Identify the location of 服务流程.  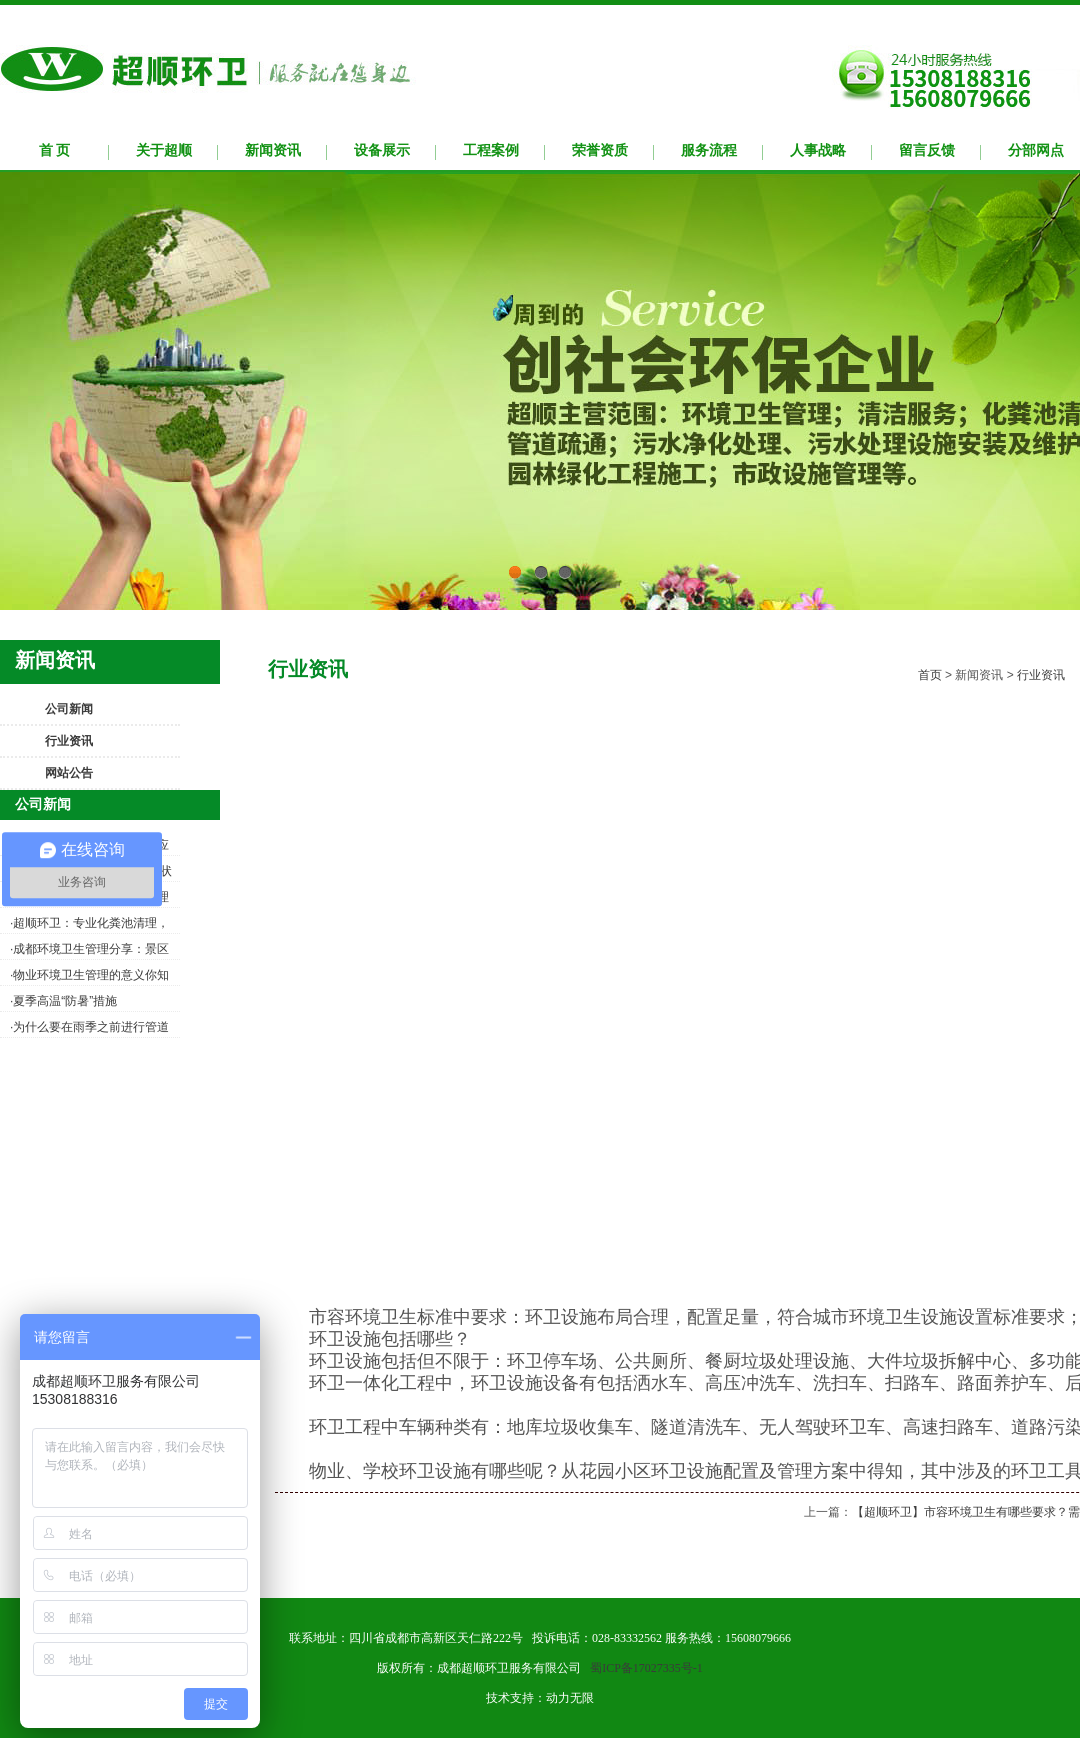
(709, 150).